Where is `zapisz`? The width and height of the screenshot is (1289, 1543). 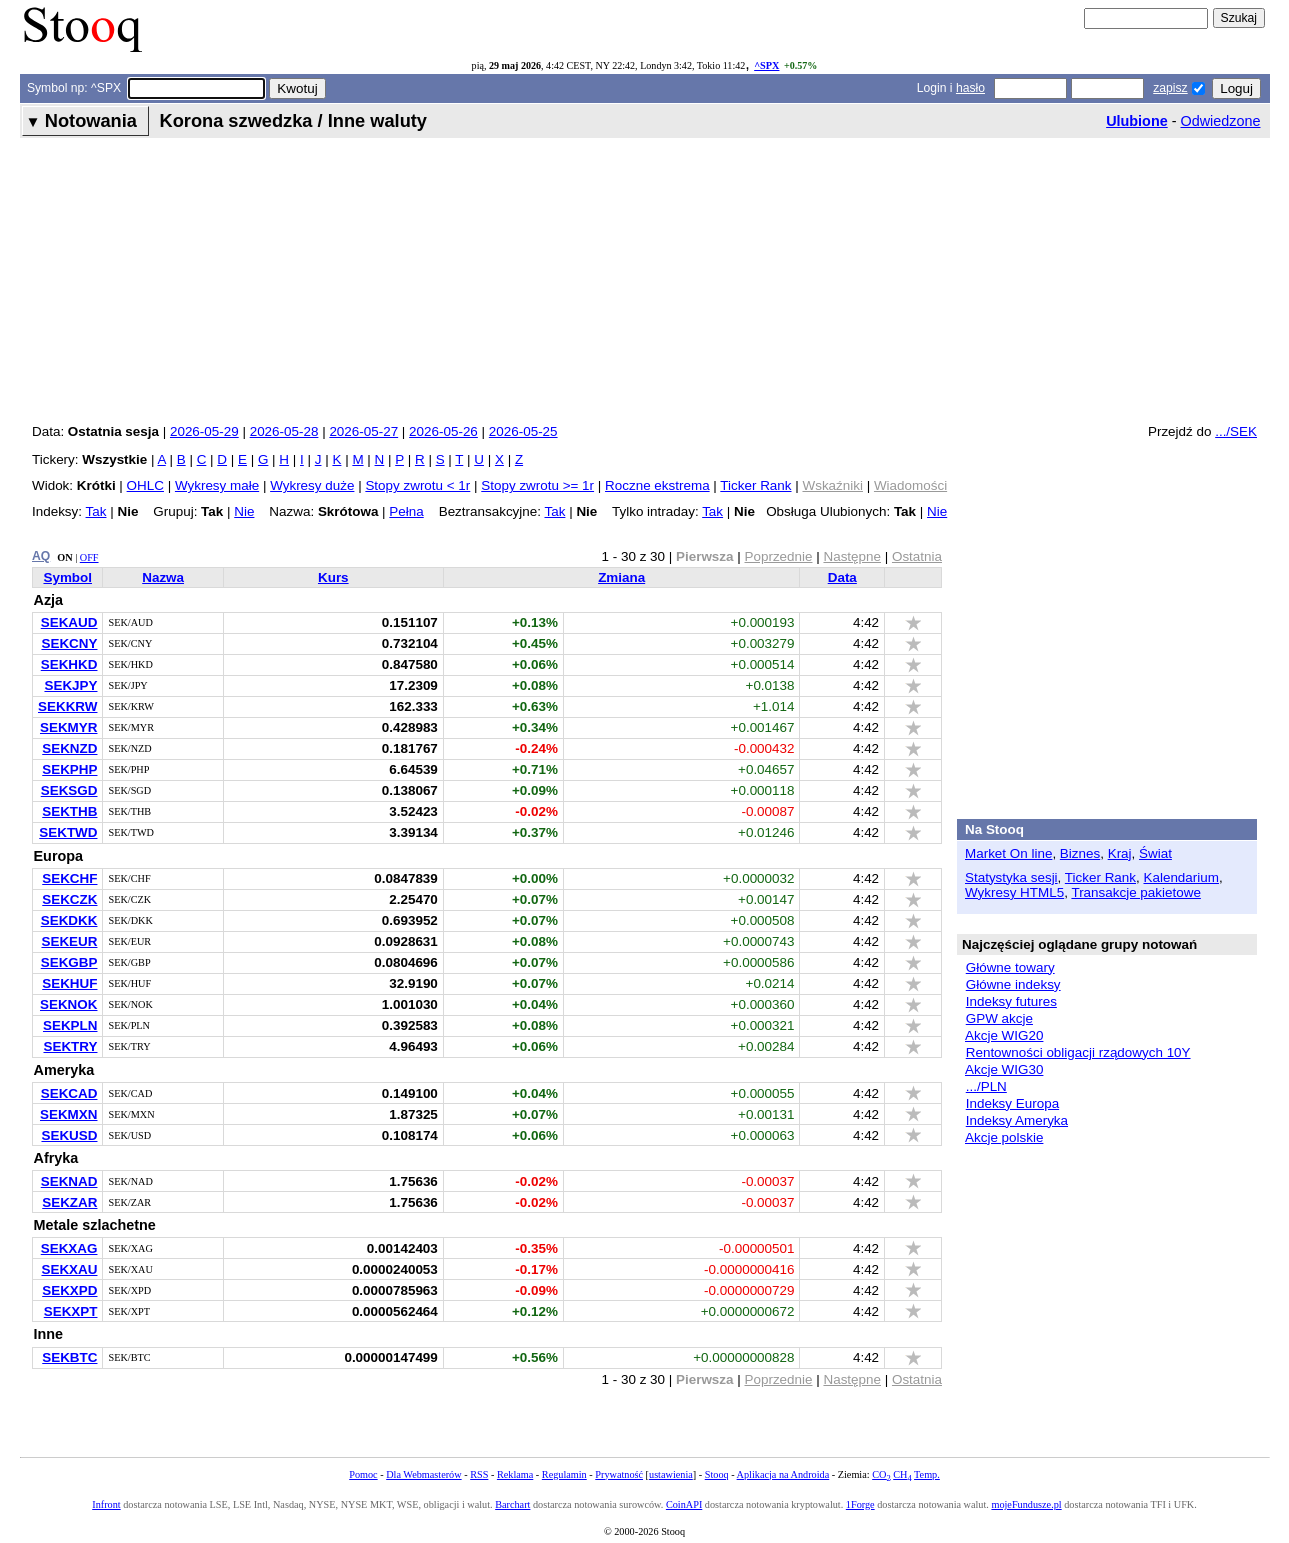 zapisz is located at coordinates (1170, 88).